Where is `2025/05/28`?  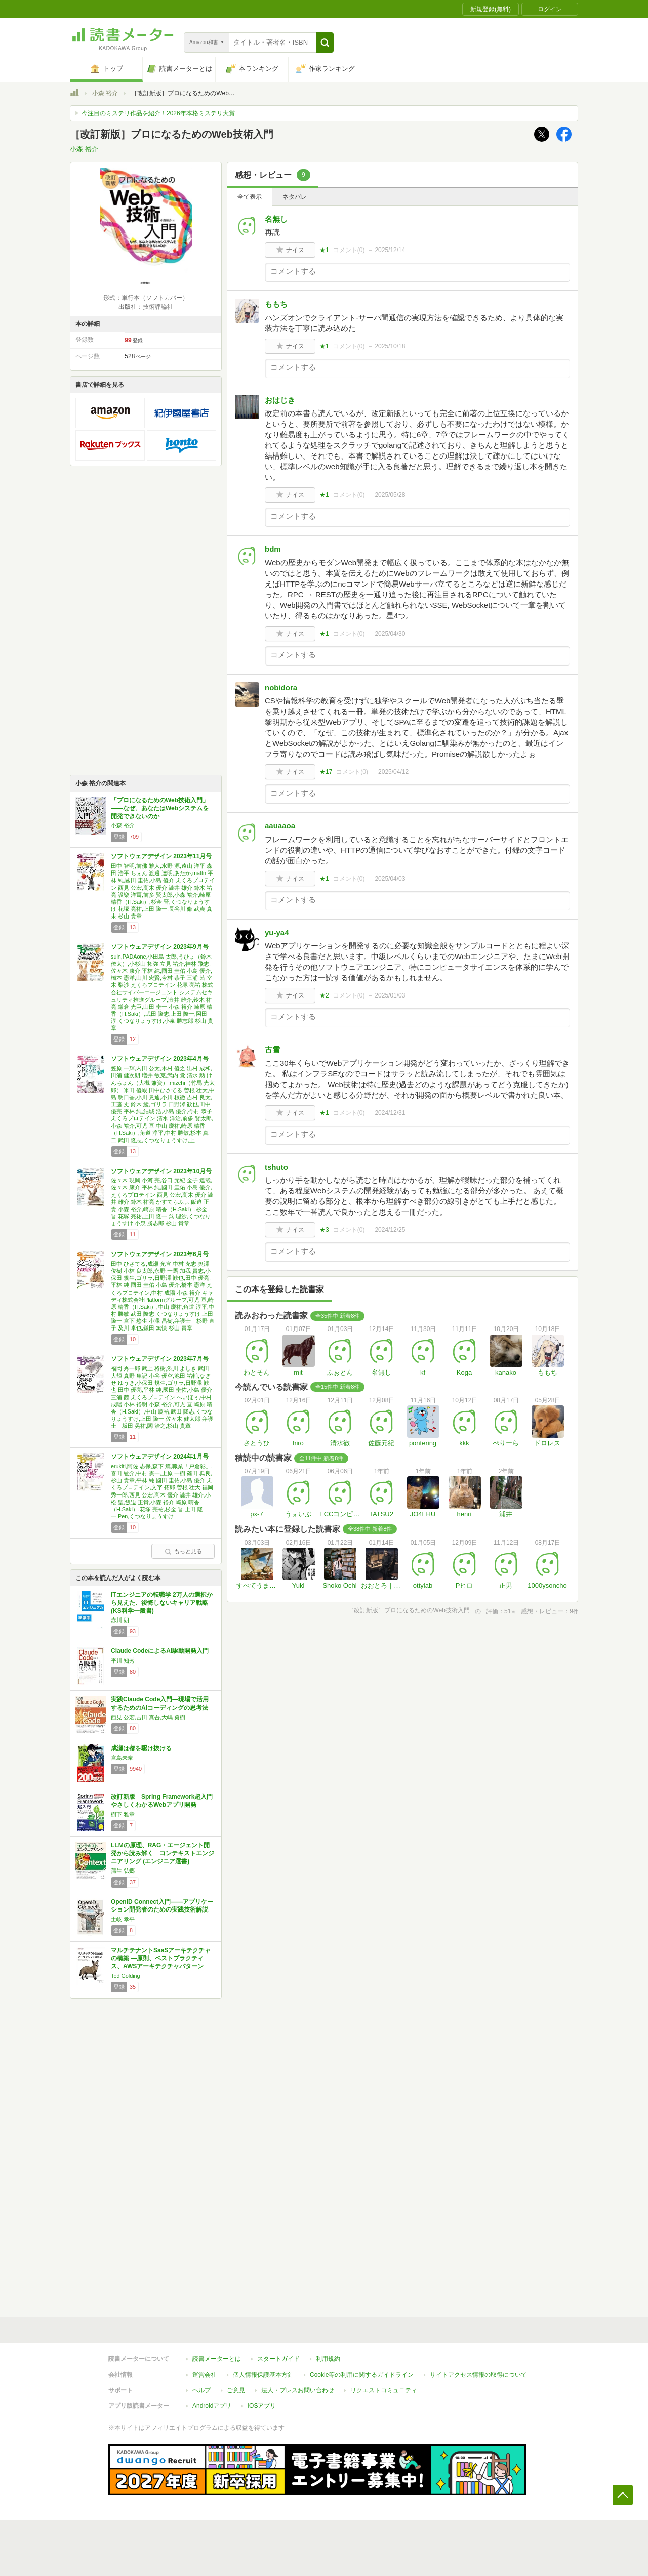
2025/05/28 is located at coordinates (390, 495).